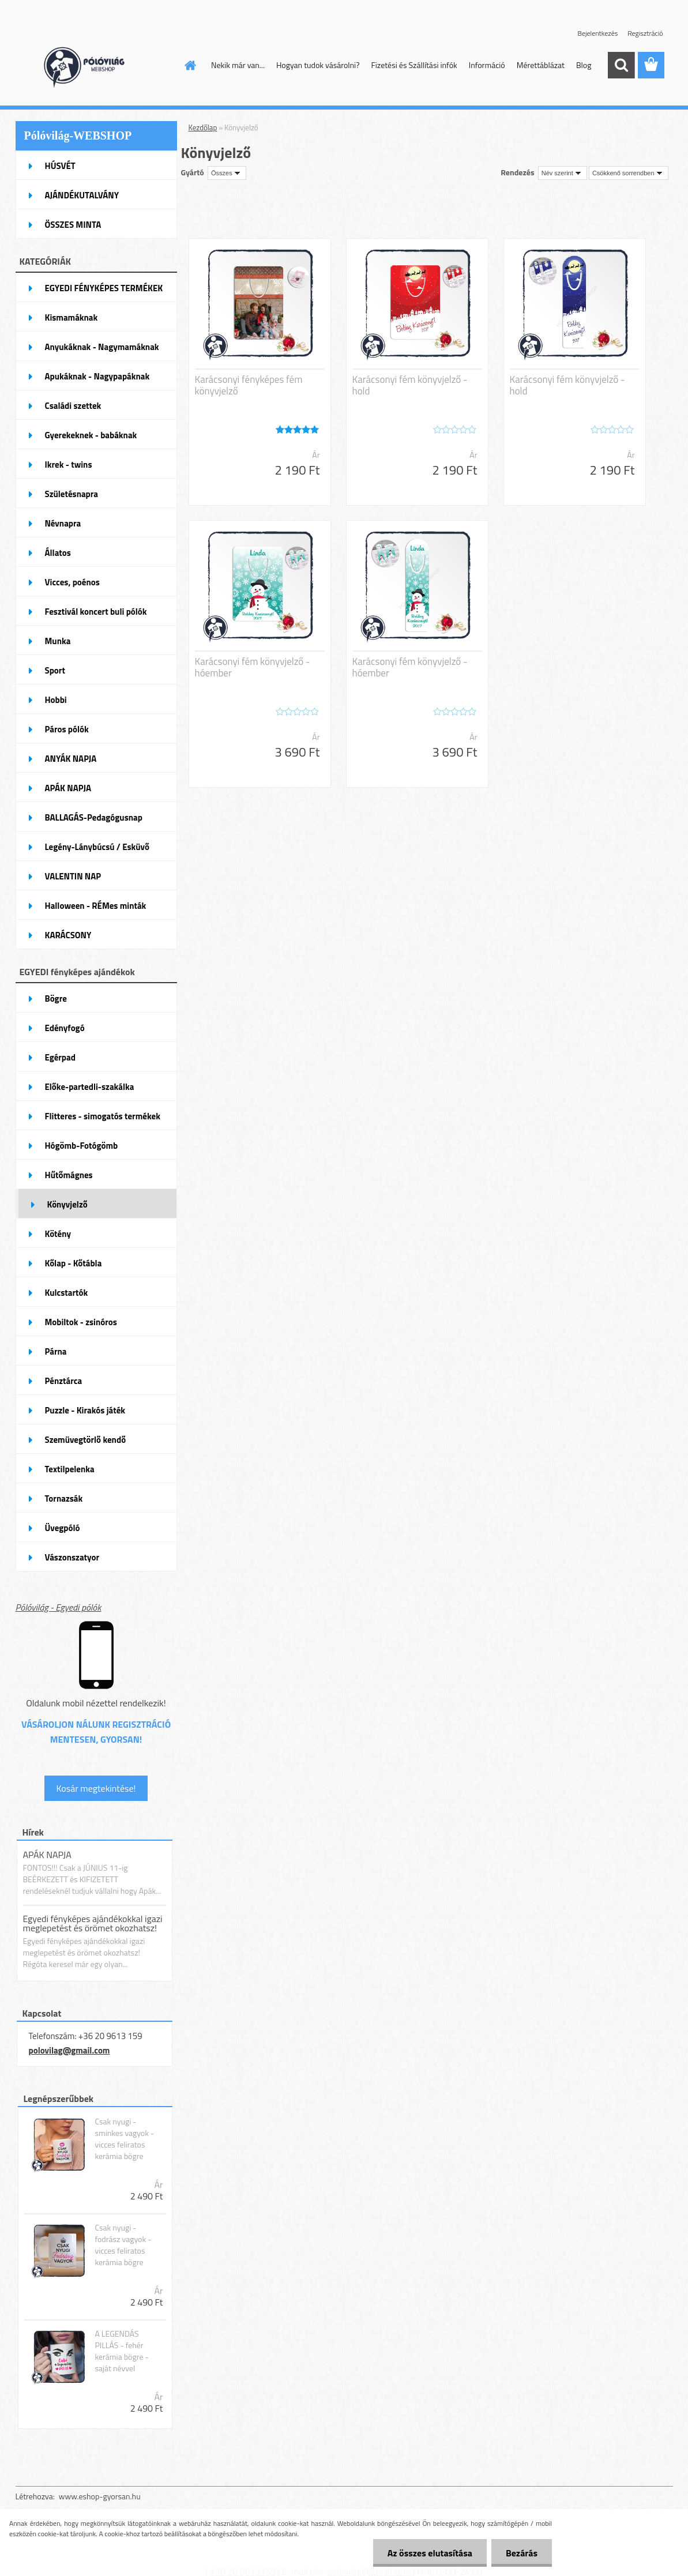 The height and width of the screenshot is (2576, 688). I want to click on Pólóvilág - Egyedi pólók, so click(58, 1607).